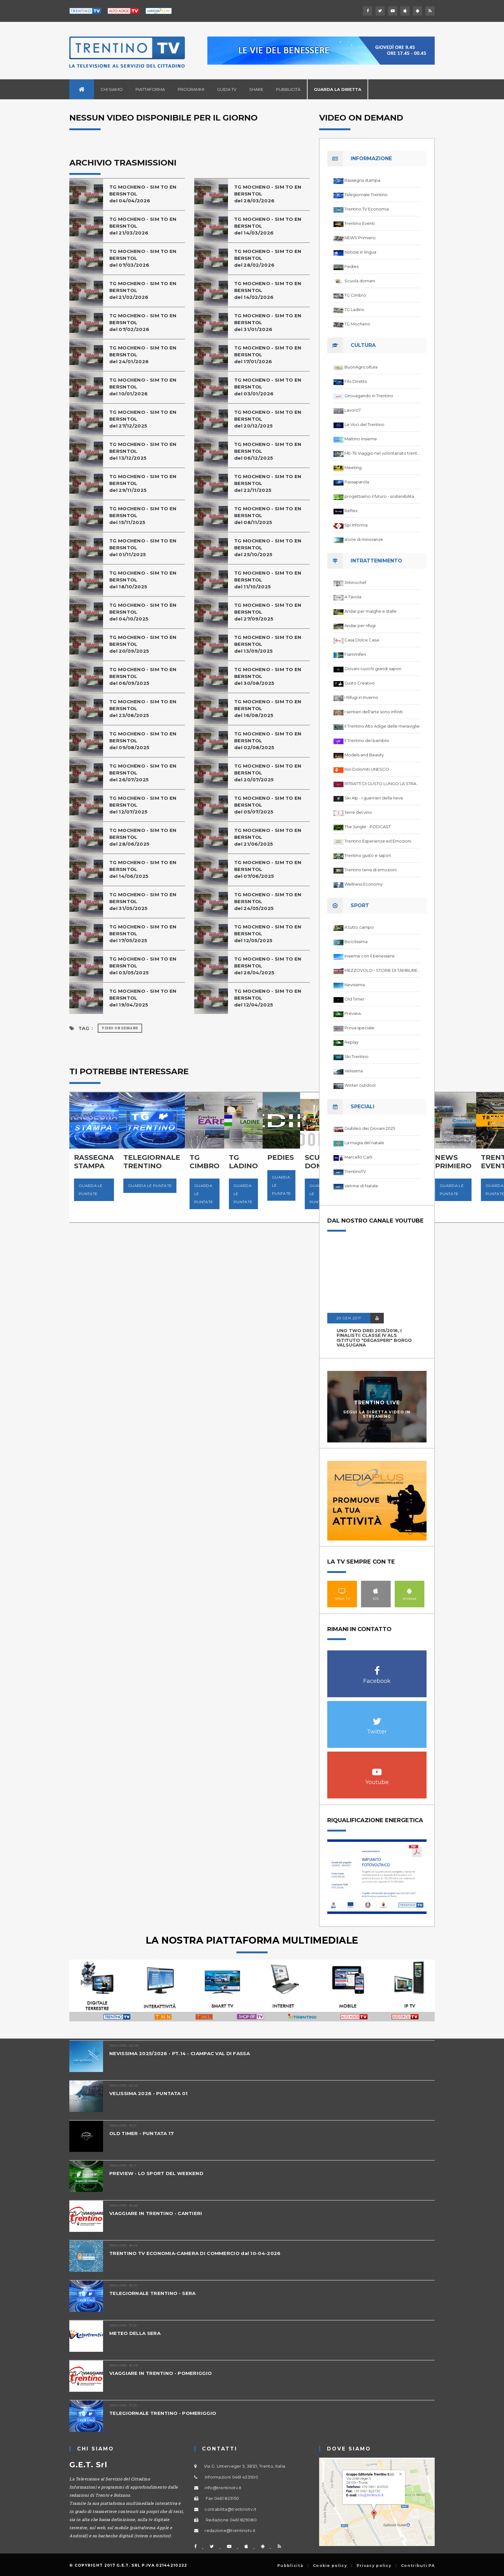 The image size is (504, 2576). I want to click on storie di minoranze, so click(363, 539).